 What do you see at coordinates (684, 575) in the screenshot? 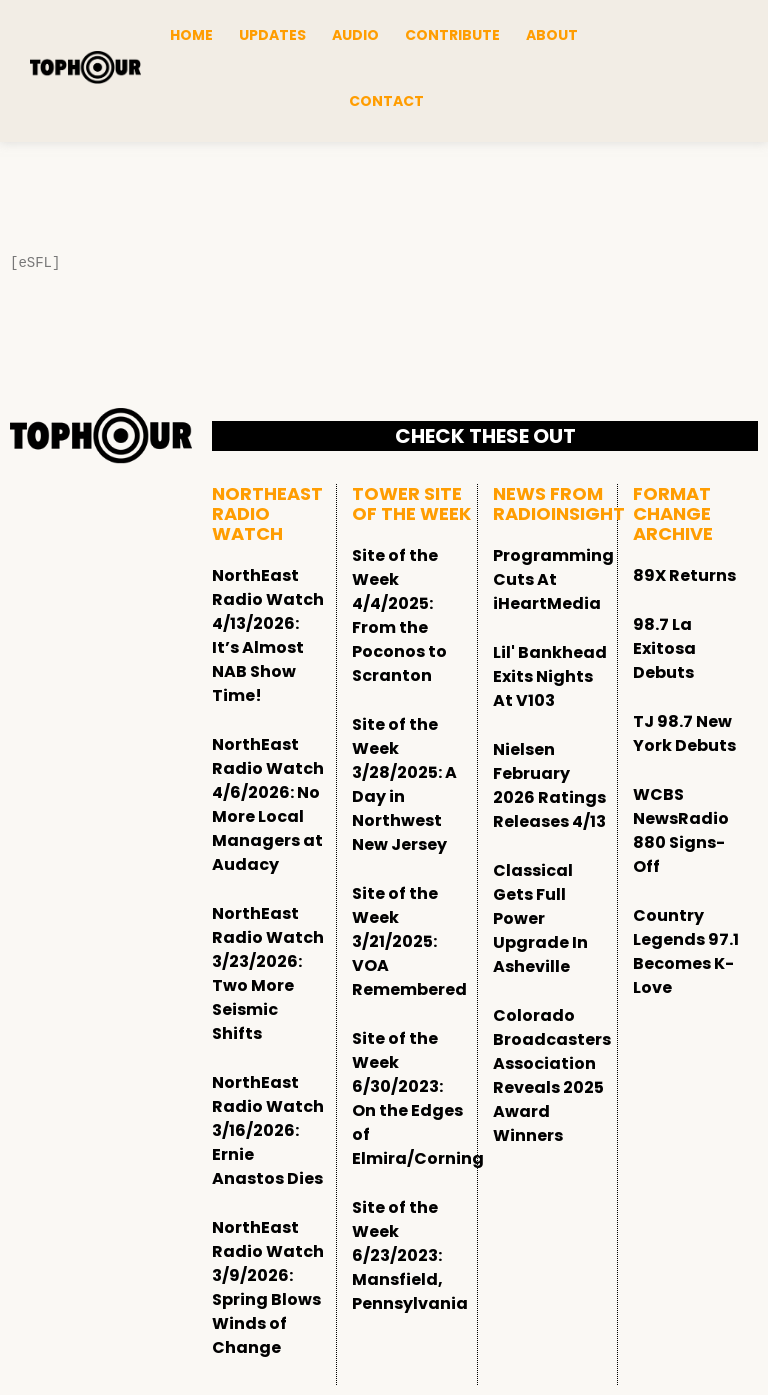
I see `89X Returns` at bounding box center [684, 575].